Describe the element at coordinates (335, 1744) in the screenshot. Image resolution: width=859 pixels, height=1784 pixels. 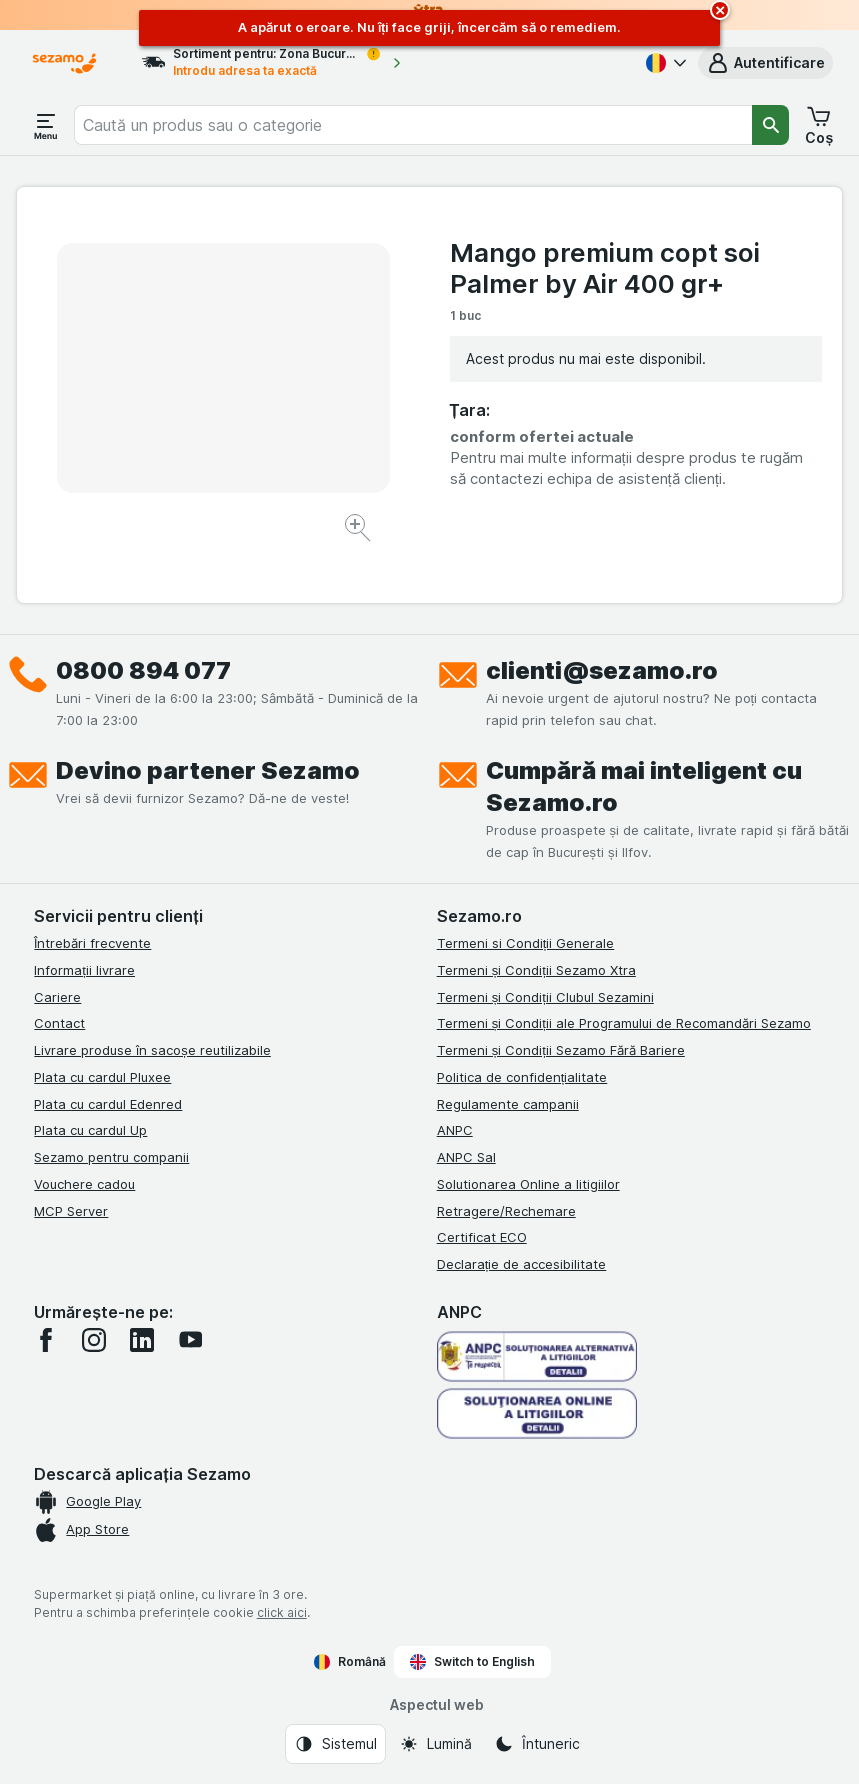
I see `[Aspectul web: Sistemul]` at that location.